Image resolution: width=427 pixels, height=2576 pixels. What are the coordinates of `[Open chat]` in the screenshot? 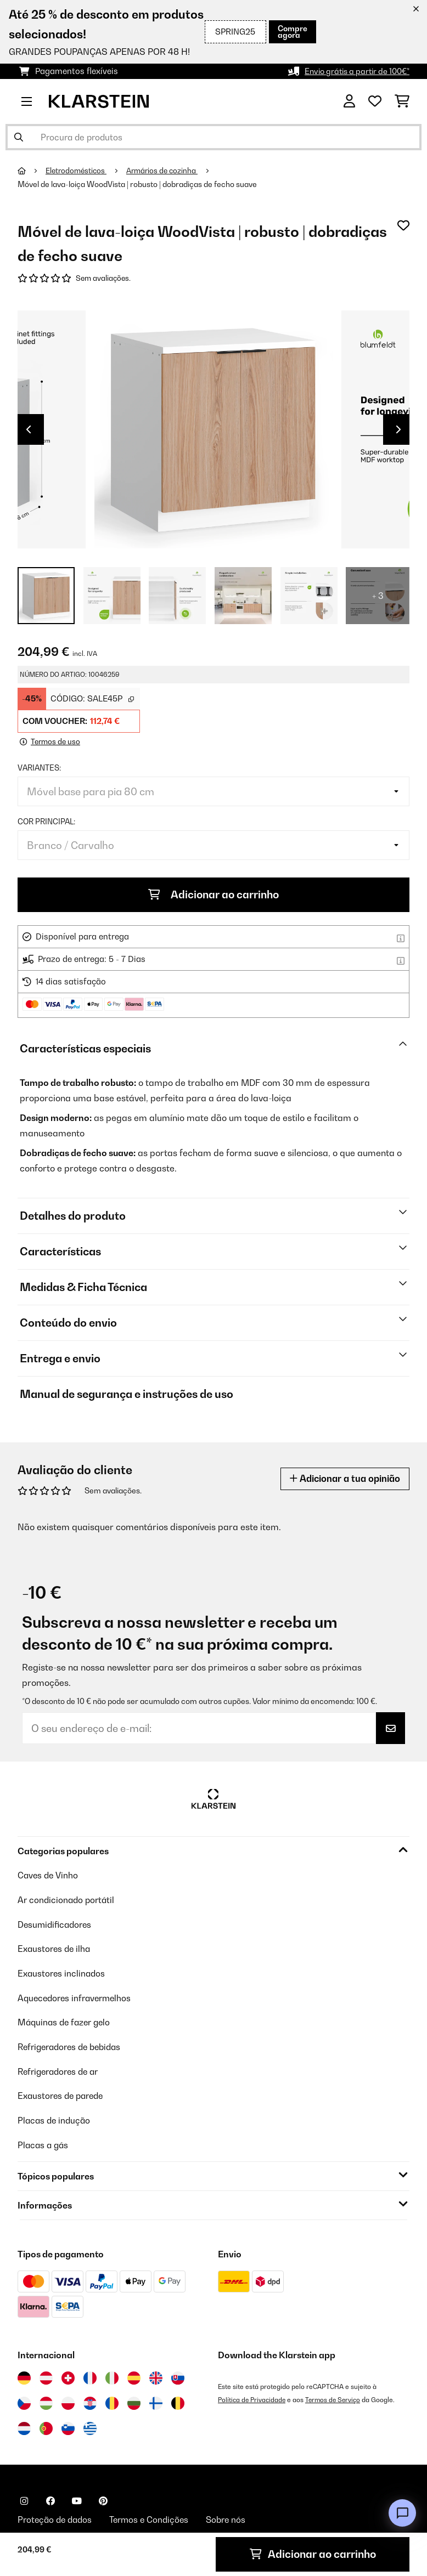 It's located at (402, 2513).